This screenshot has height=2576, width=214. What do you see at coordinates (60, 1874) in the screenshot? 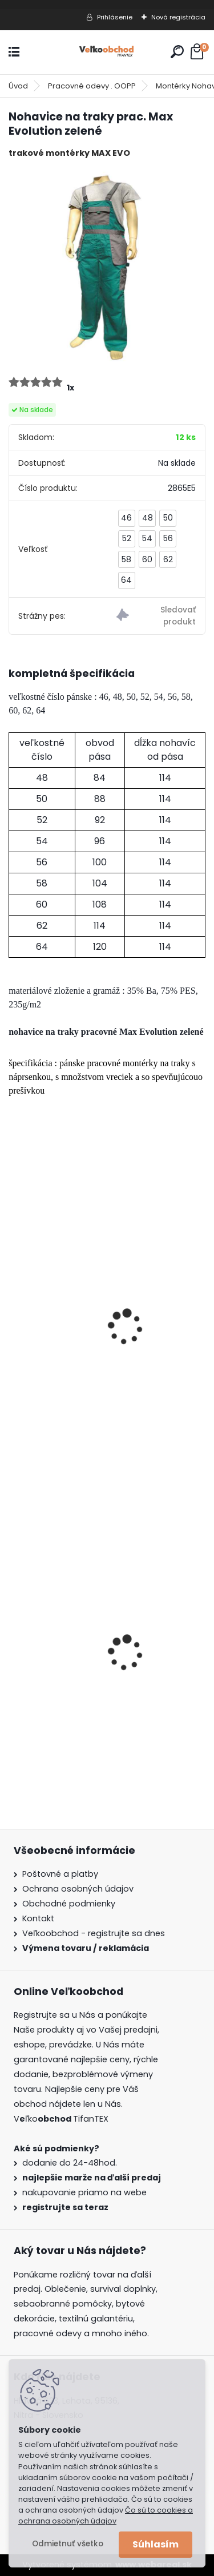
I see `Poštovné a platby` at bounding box center [60, 1874].